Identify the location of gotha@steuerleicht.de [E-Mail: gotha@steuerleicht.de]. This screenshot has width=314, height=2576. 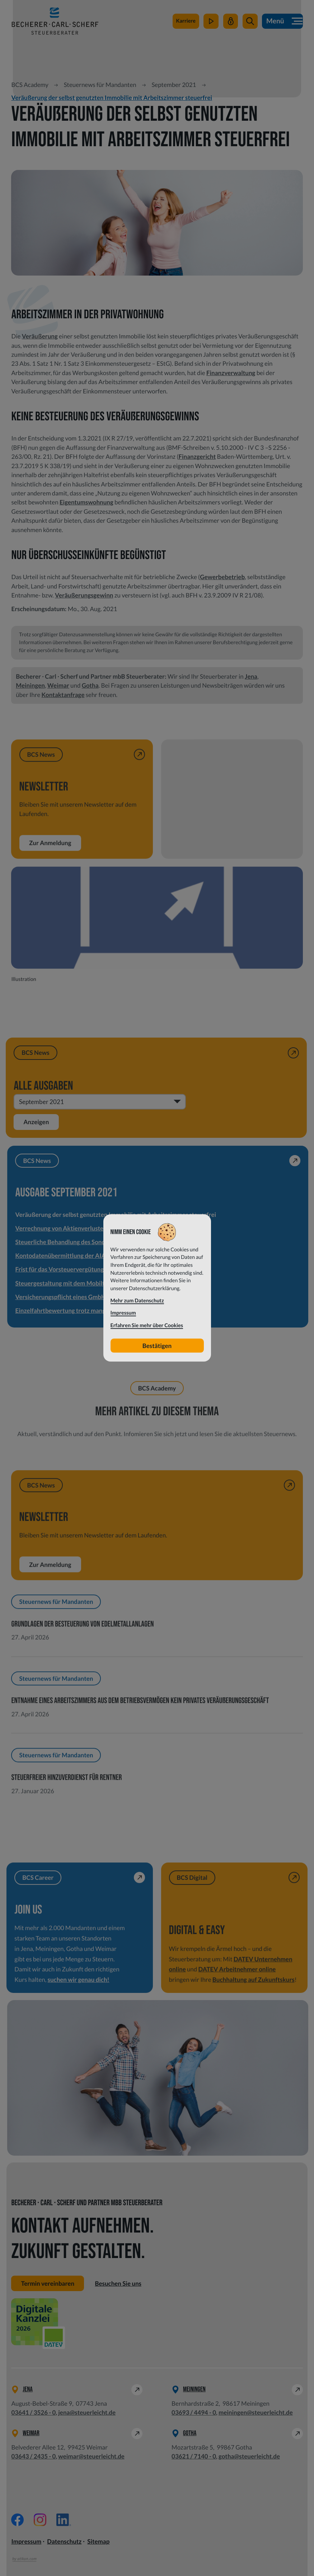
(249, 2456).